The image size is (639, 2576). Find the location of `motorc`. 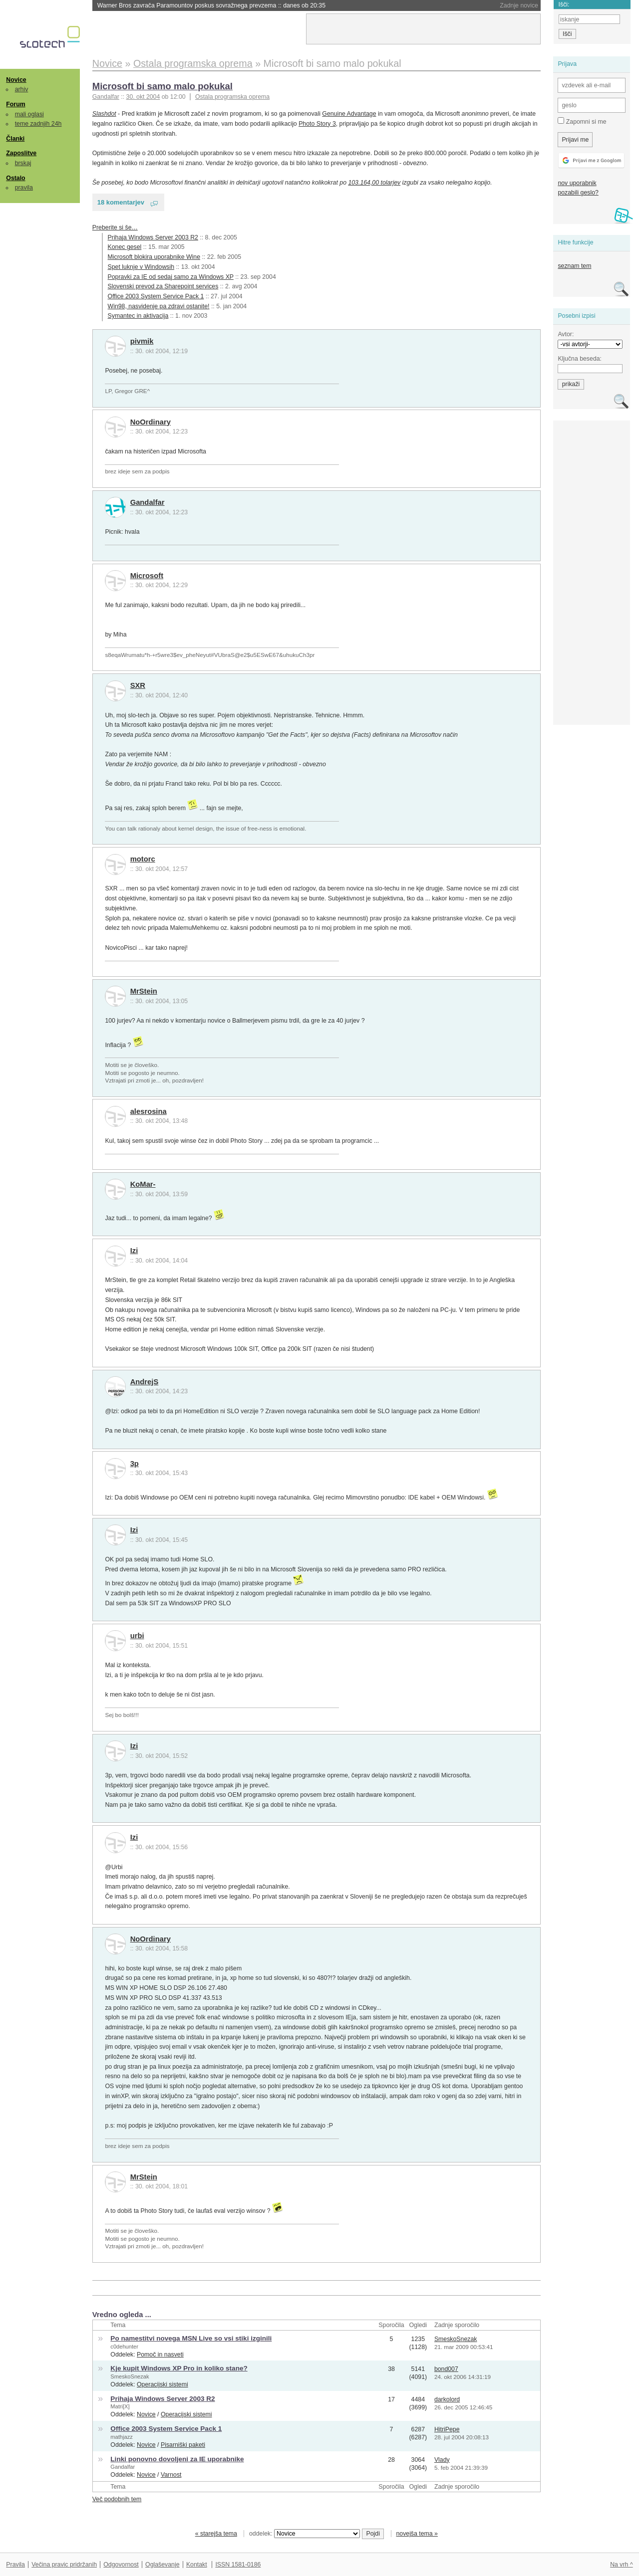

motorc is located at coordinates (142, 859).